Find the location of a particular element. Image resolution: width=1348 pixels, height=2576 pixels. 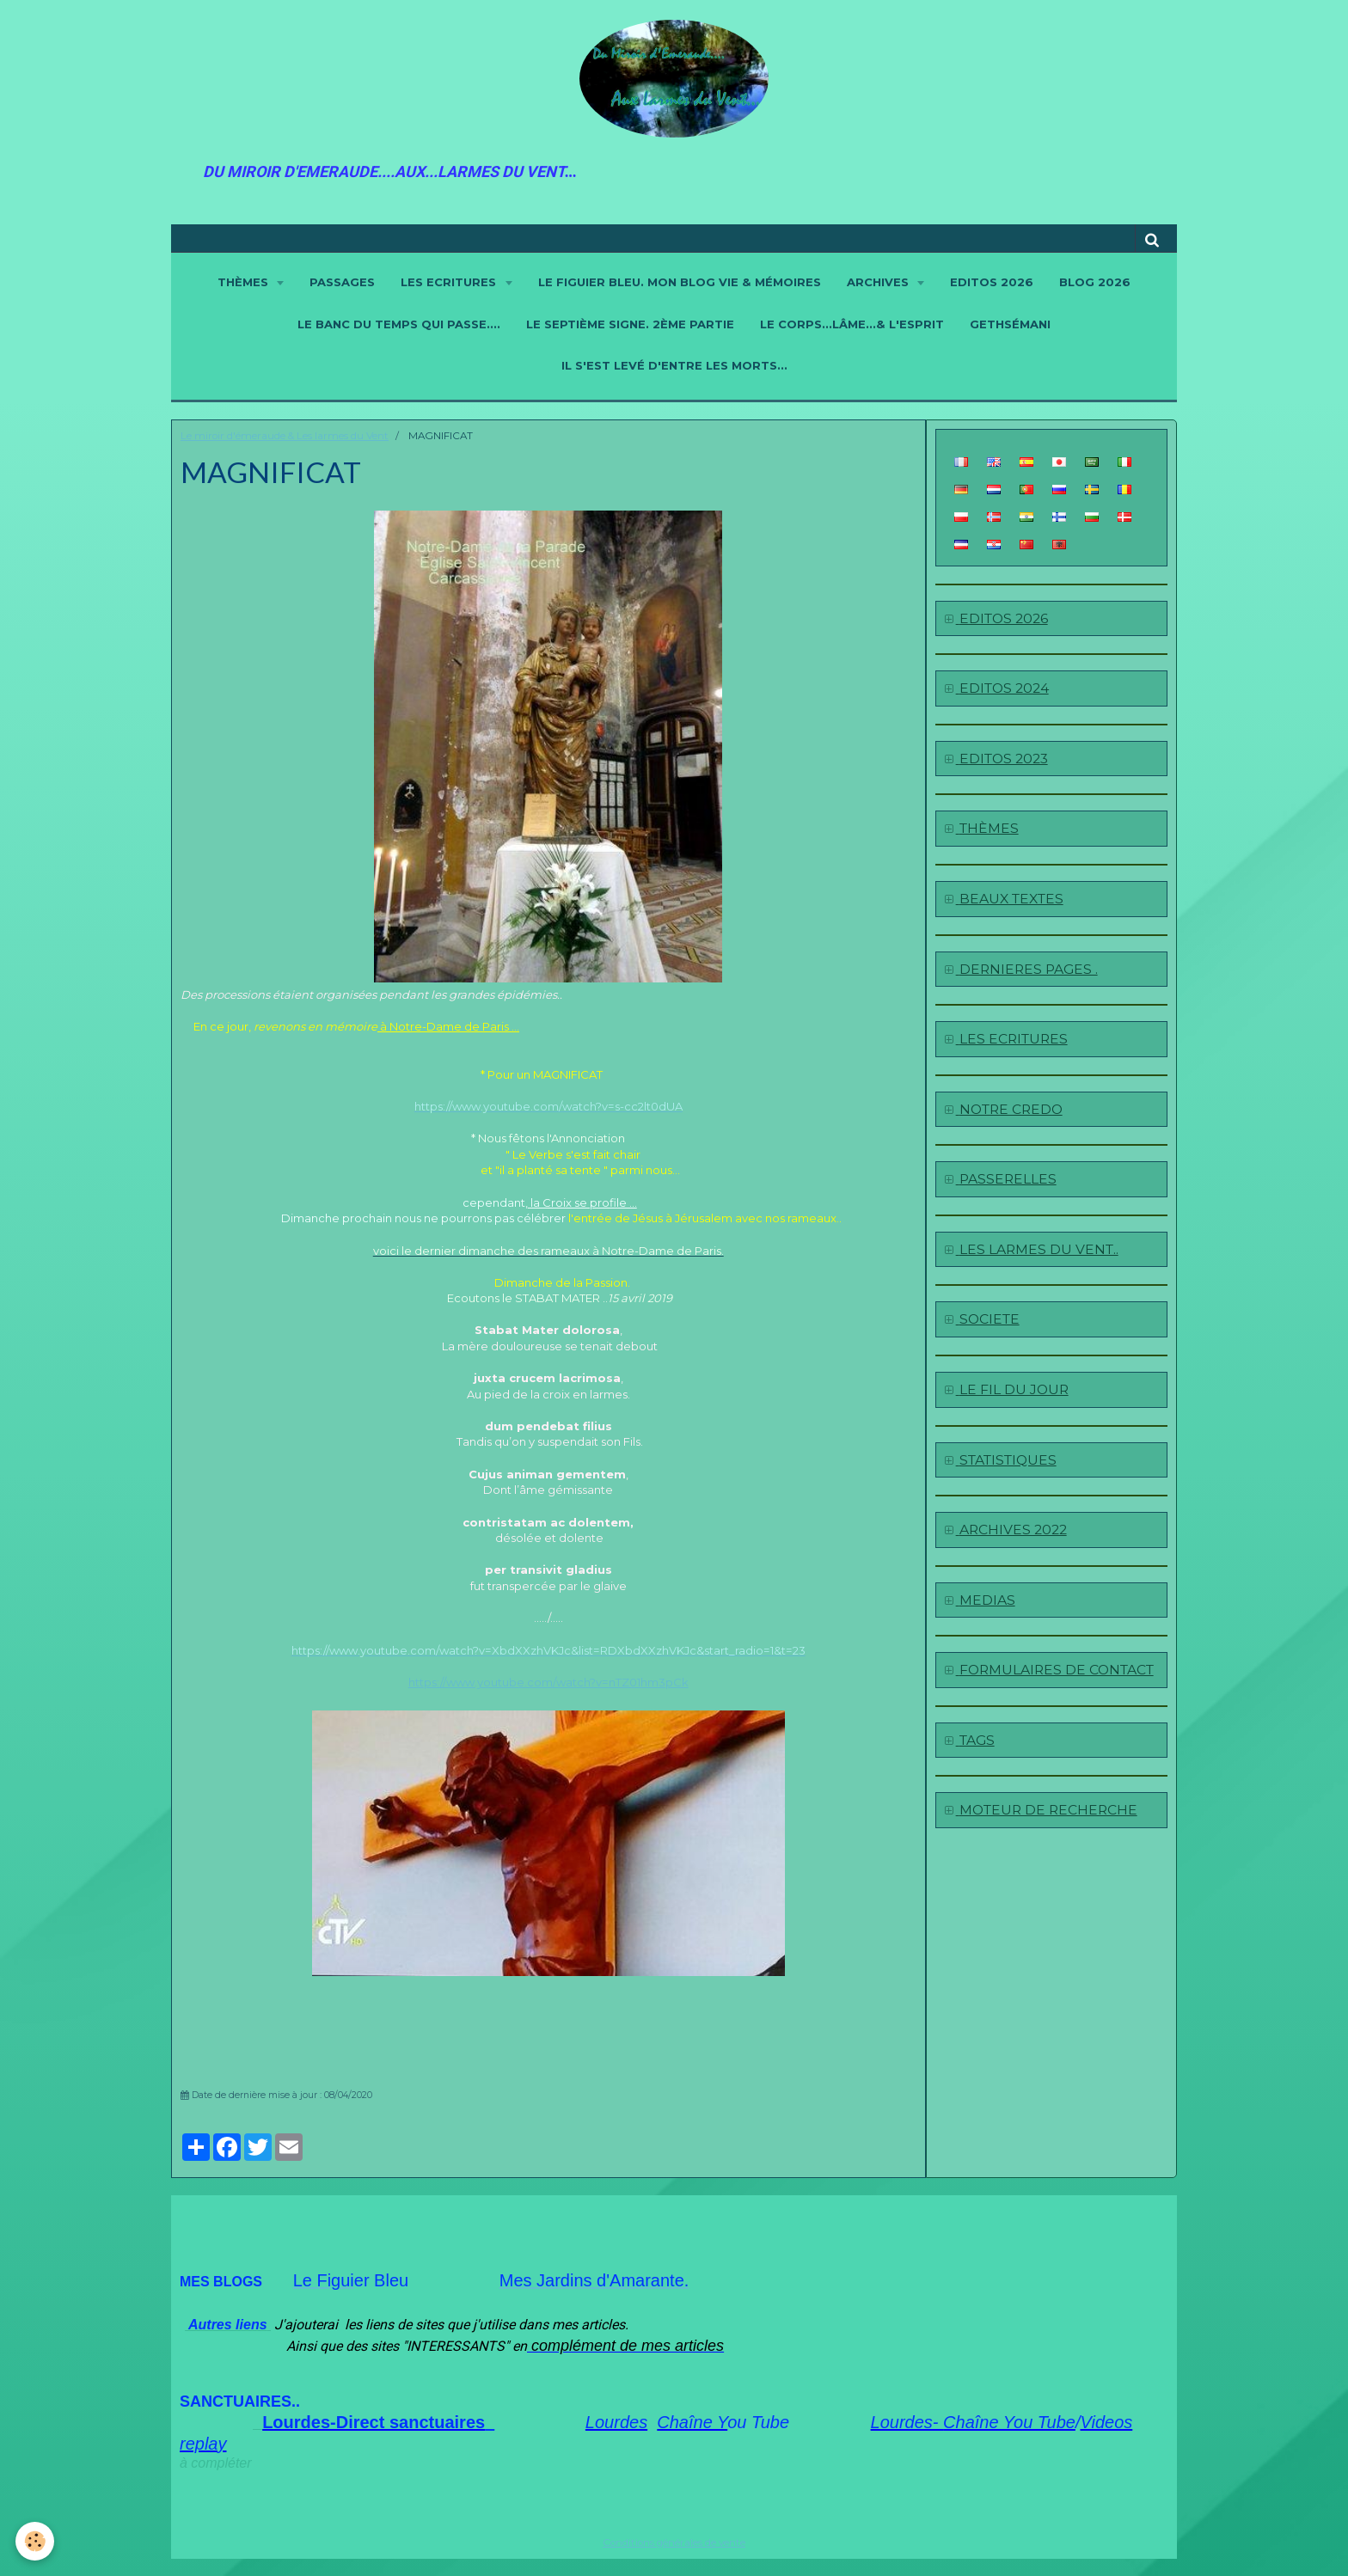

ARCHIVES is located at coordinates (879, 282).